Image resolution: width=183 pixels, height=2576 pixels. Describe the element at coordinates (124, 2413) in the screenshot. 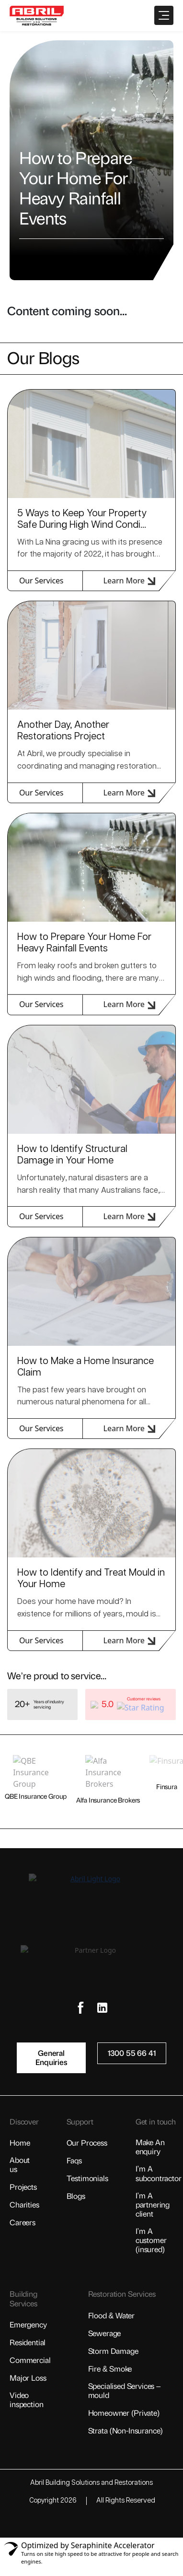

I see `Homeowner (private)` at that location.